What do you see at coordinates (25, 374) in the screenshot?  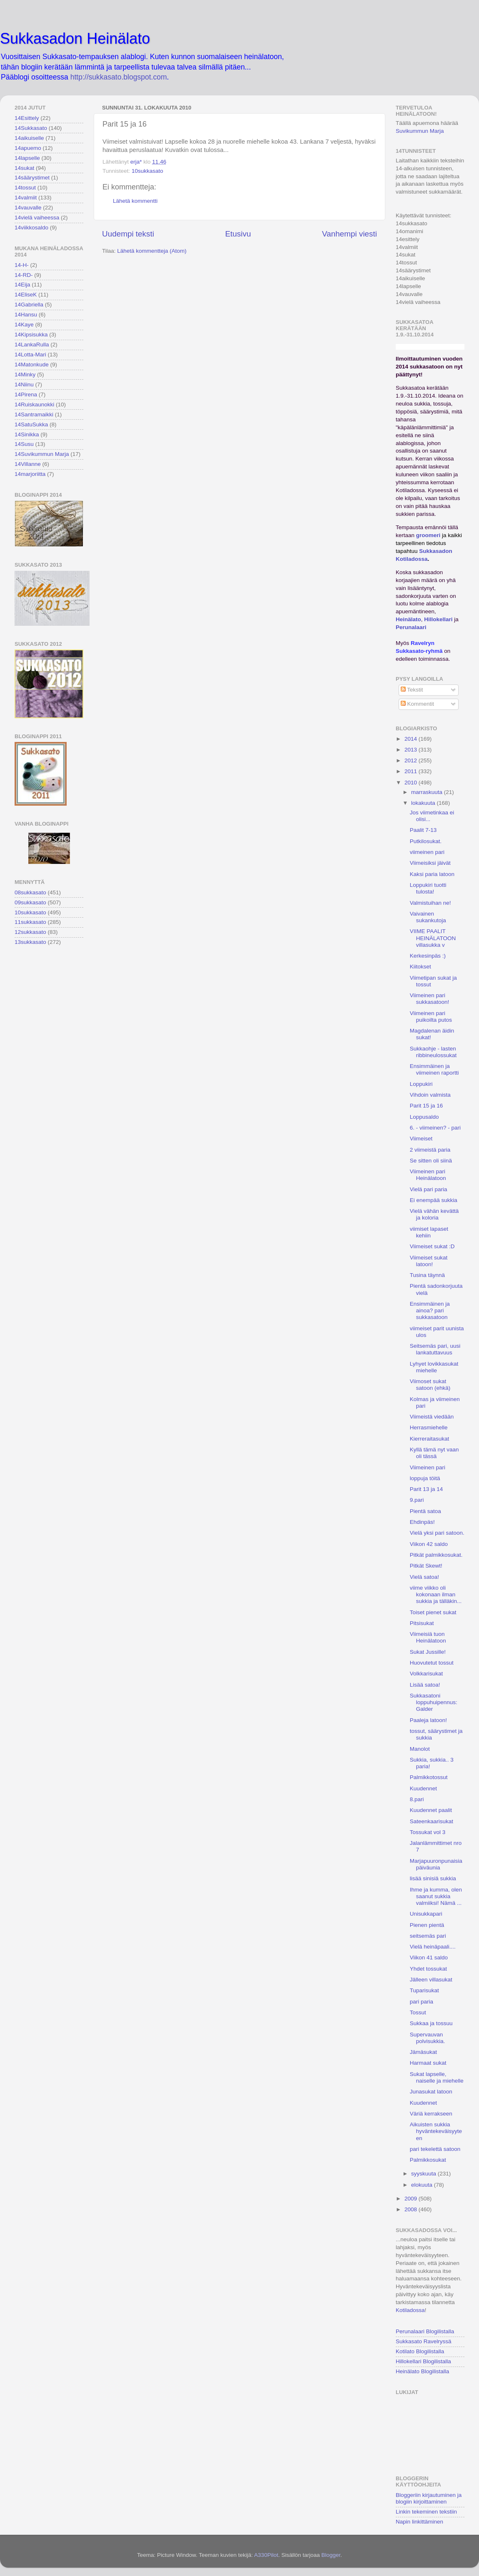 I see `14Minky` at bounding box center [25, 374].